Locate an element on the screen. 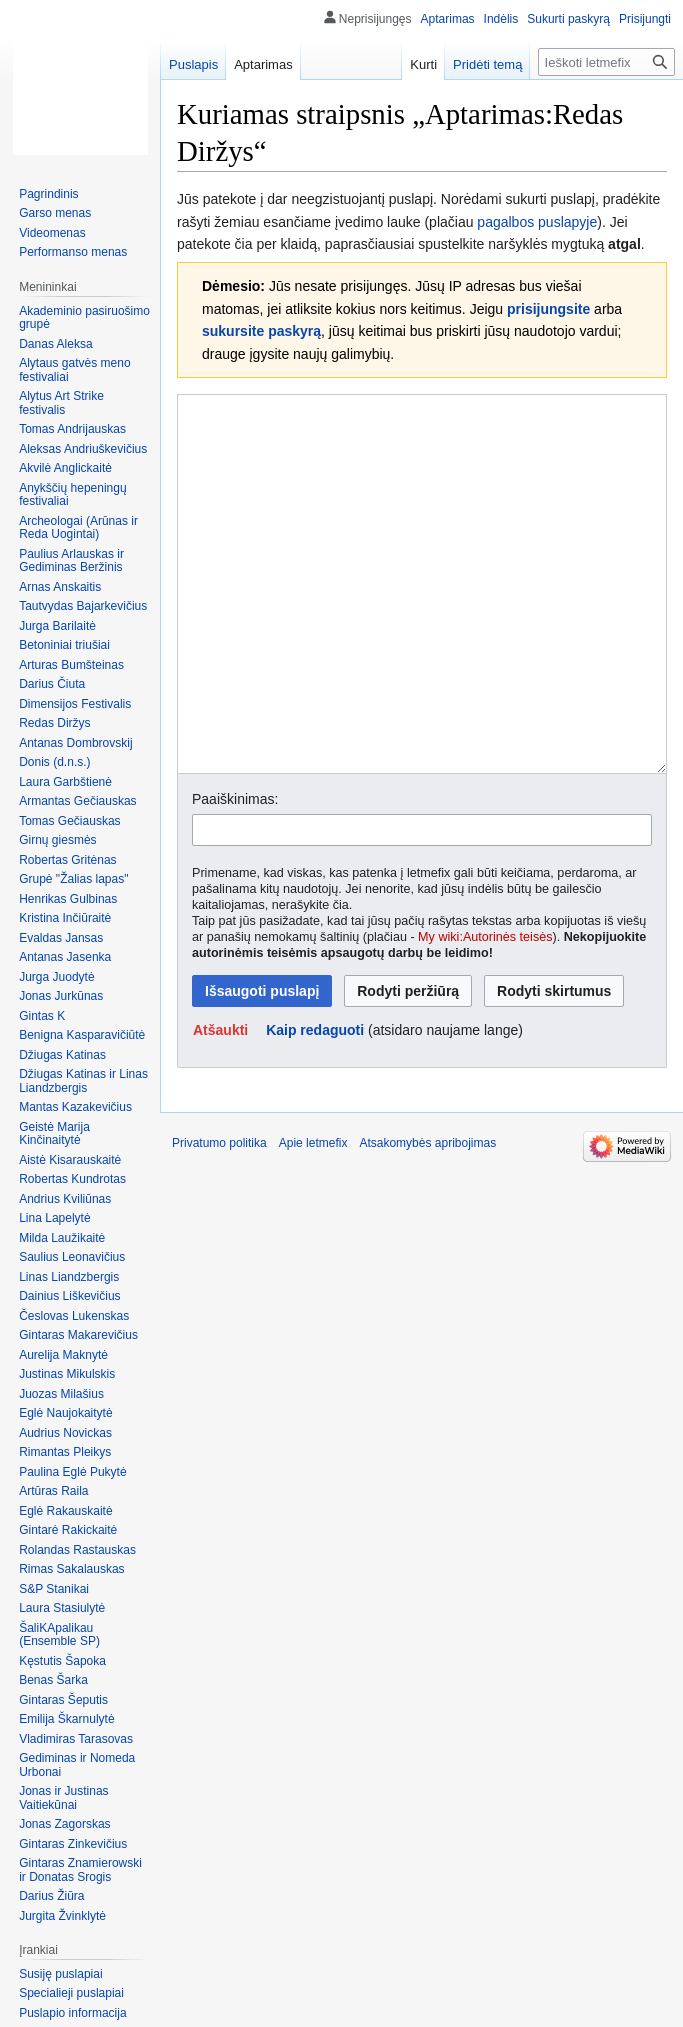 The image size is (683, 2027). Videomenas is located at coordinates (52, 233).